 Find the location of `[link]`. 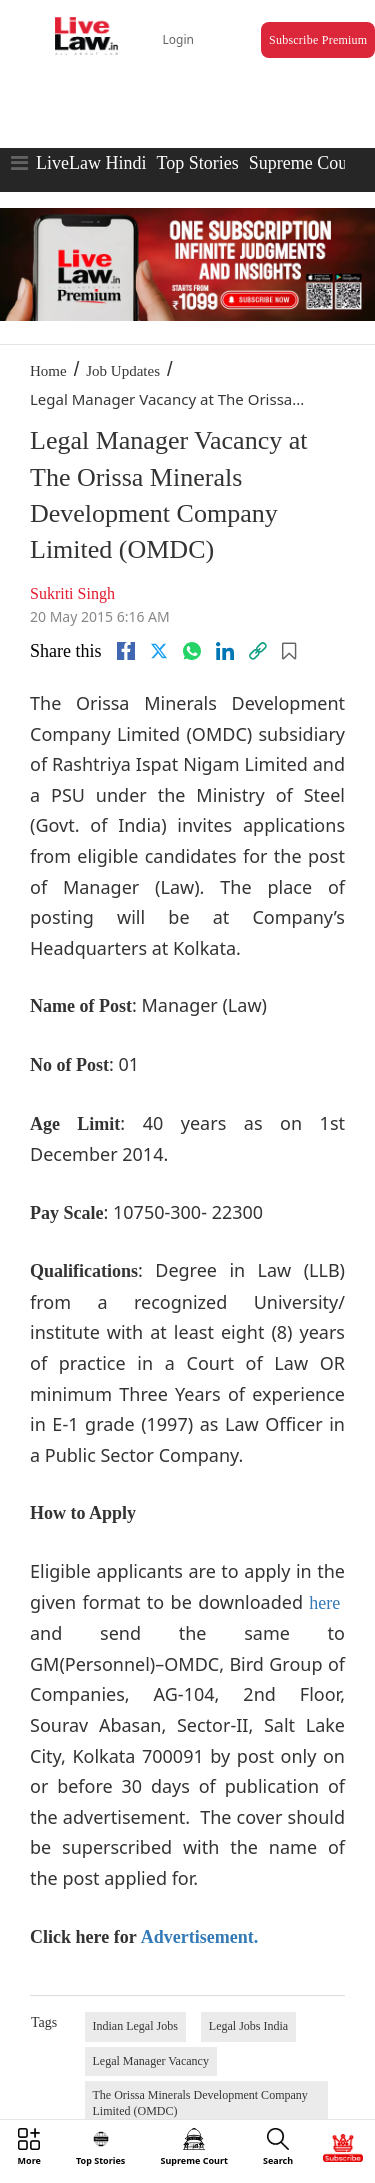

[link] is located at coordinates (258, 651).